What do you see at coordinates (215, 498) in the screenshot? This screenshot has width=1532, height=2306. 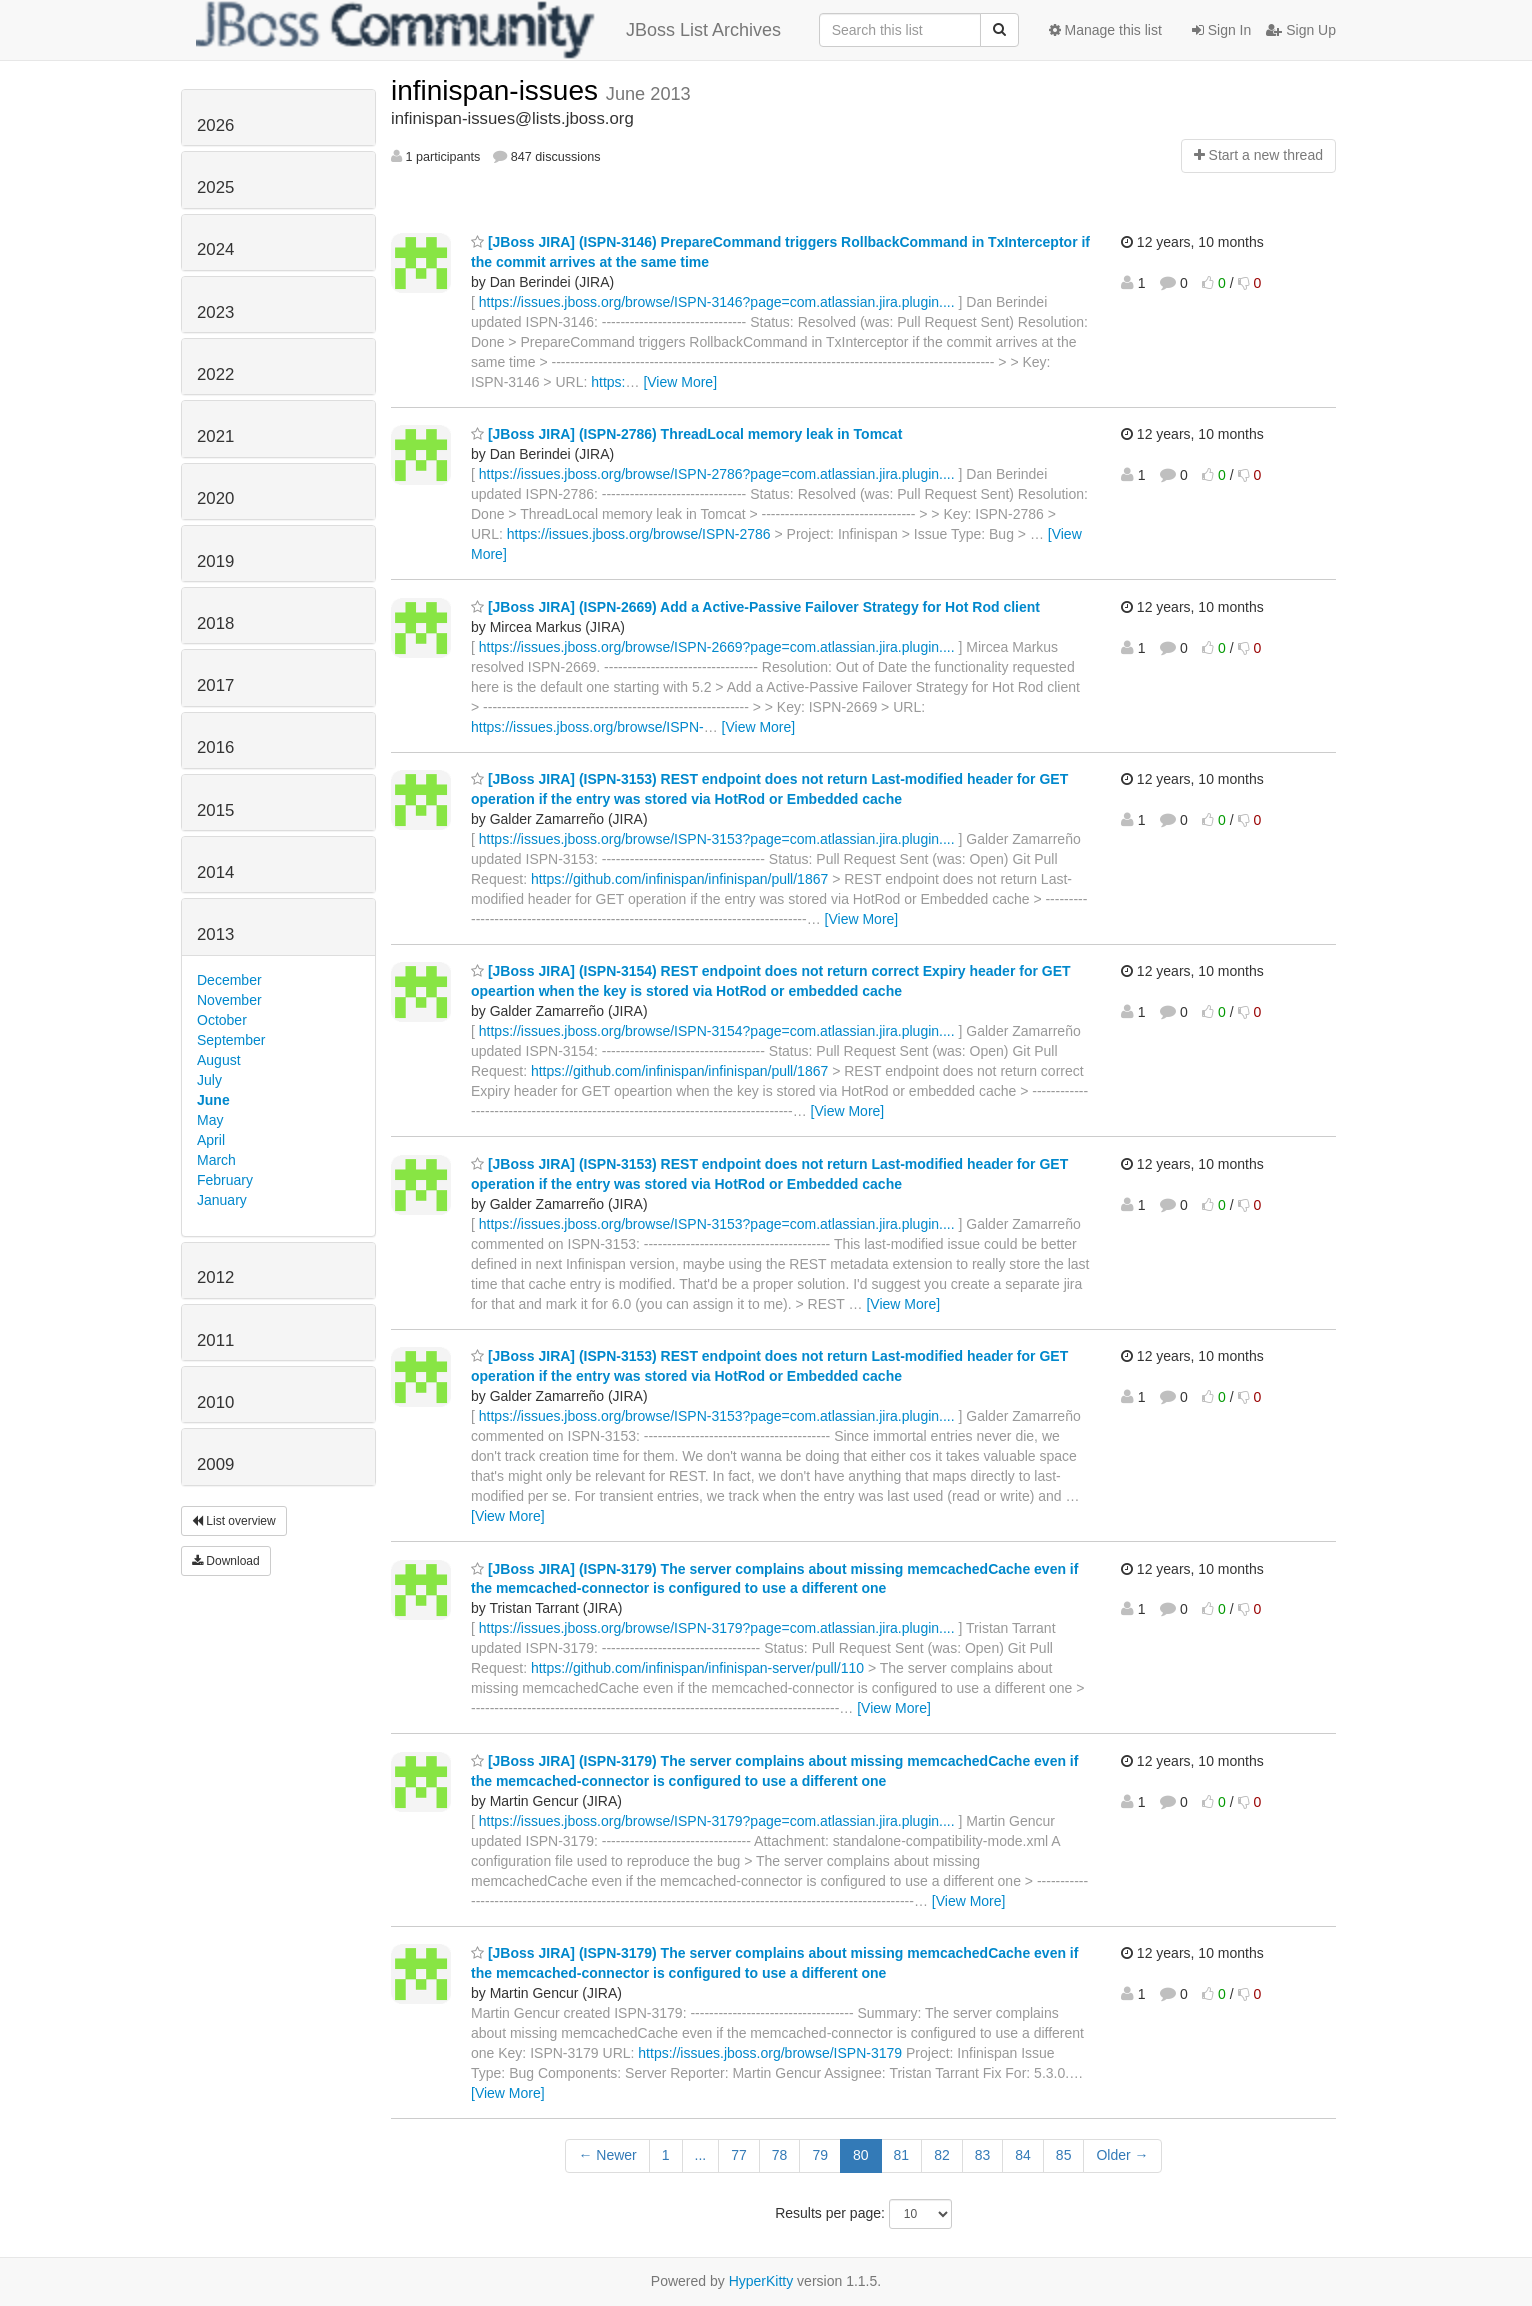 I see `2020` at bounding box center [215, 498].